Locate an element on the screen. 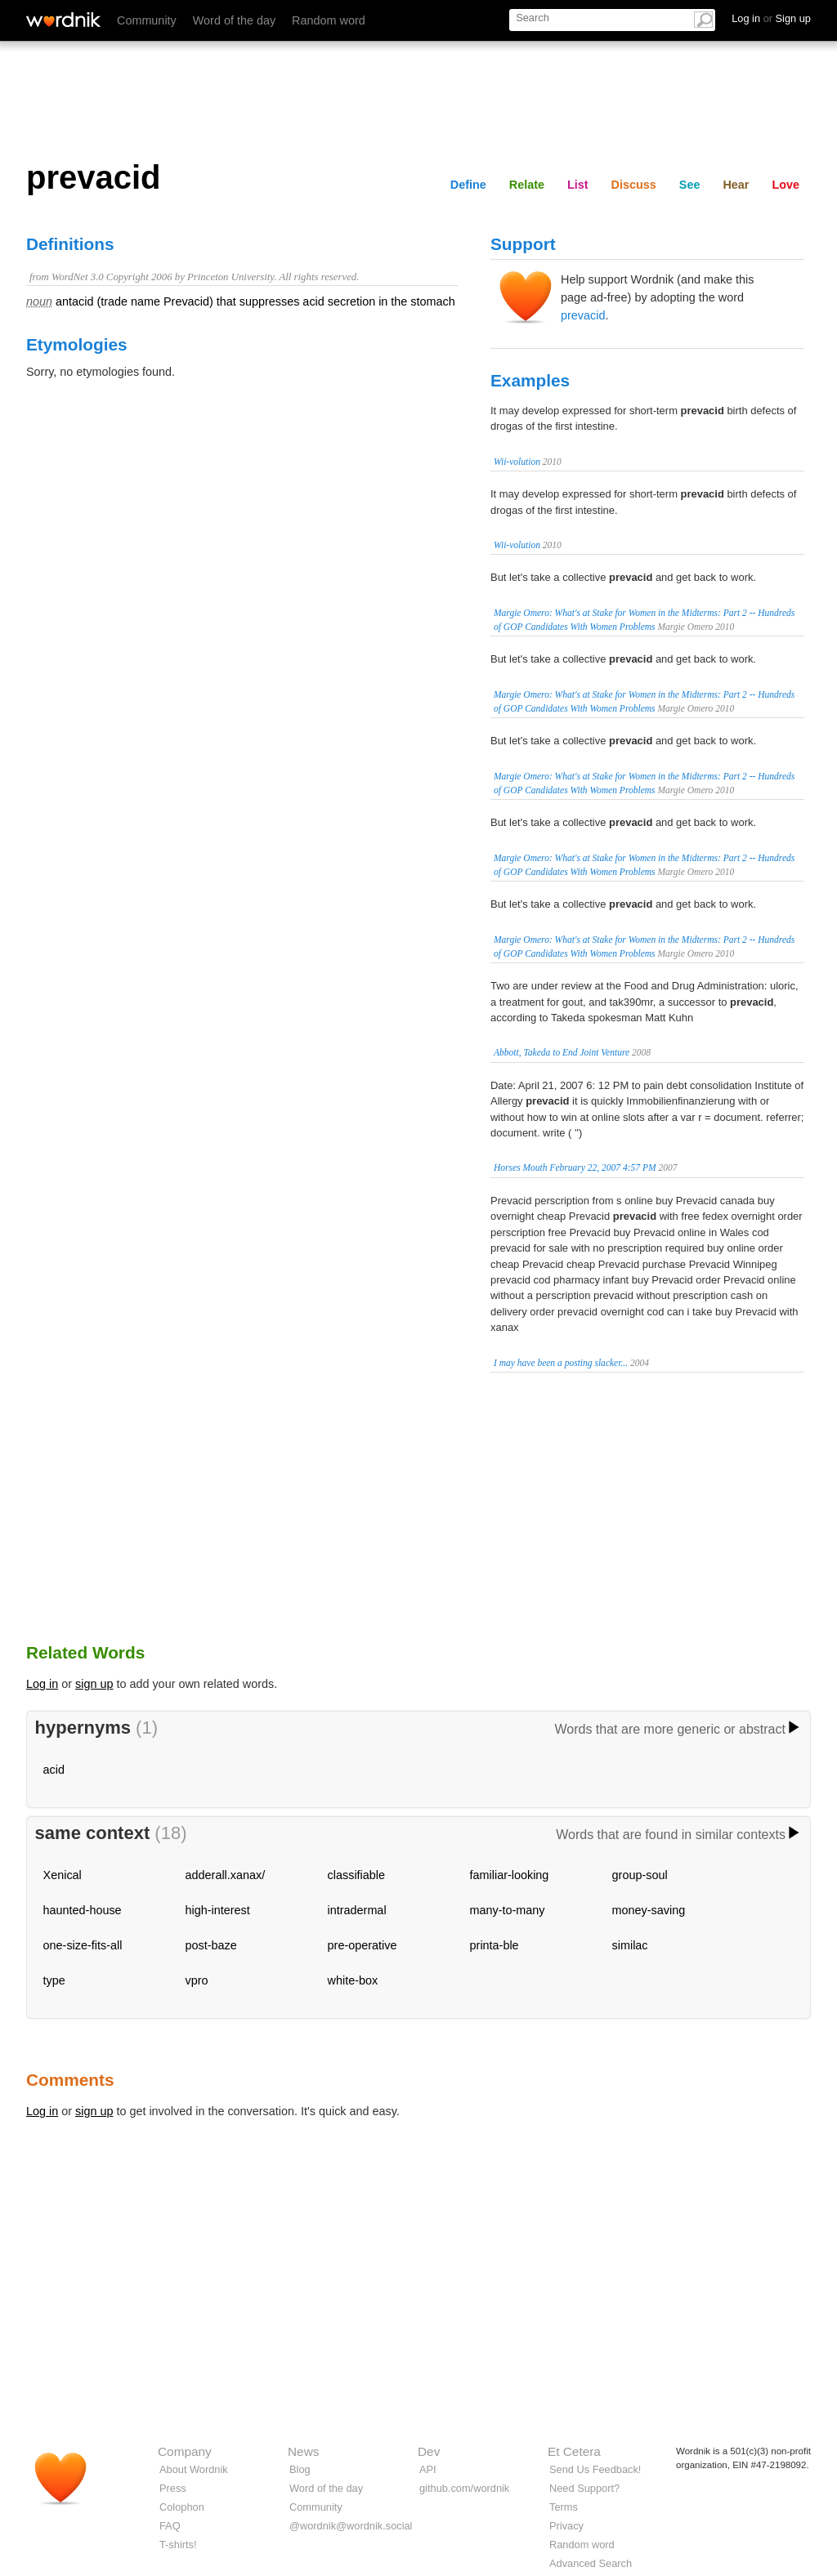 This screenshot has height=2576, width=837. pre-operative is located at coordinates (362, 1945).